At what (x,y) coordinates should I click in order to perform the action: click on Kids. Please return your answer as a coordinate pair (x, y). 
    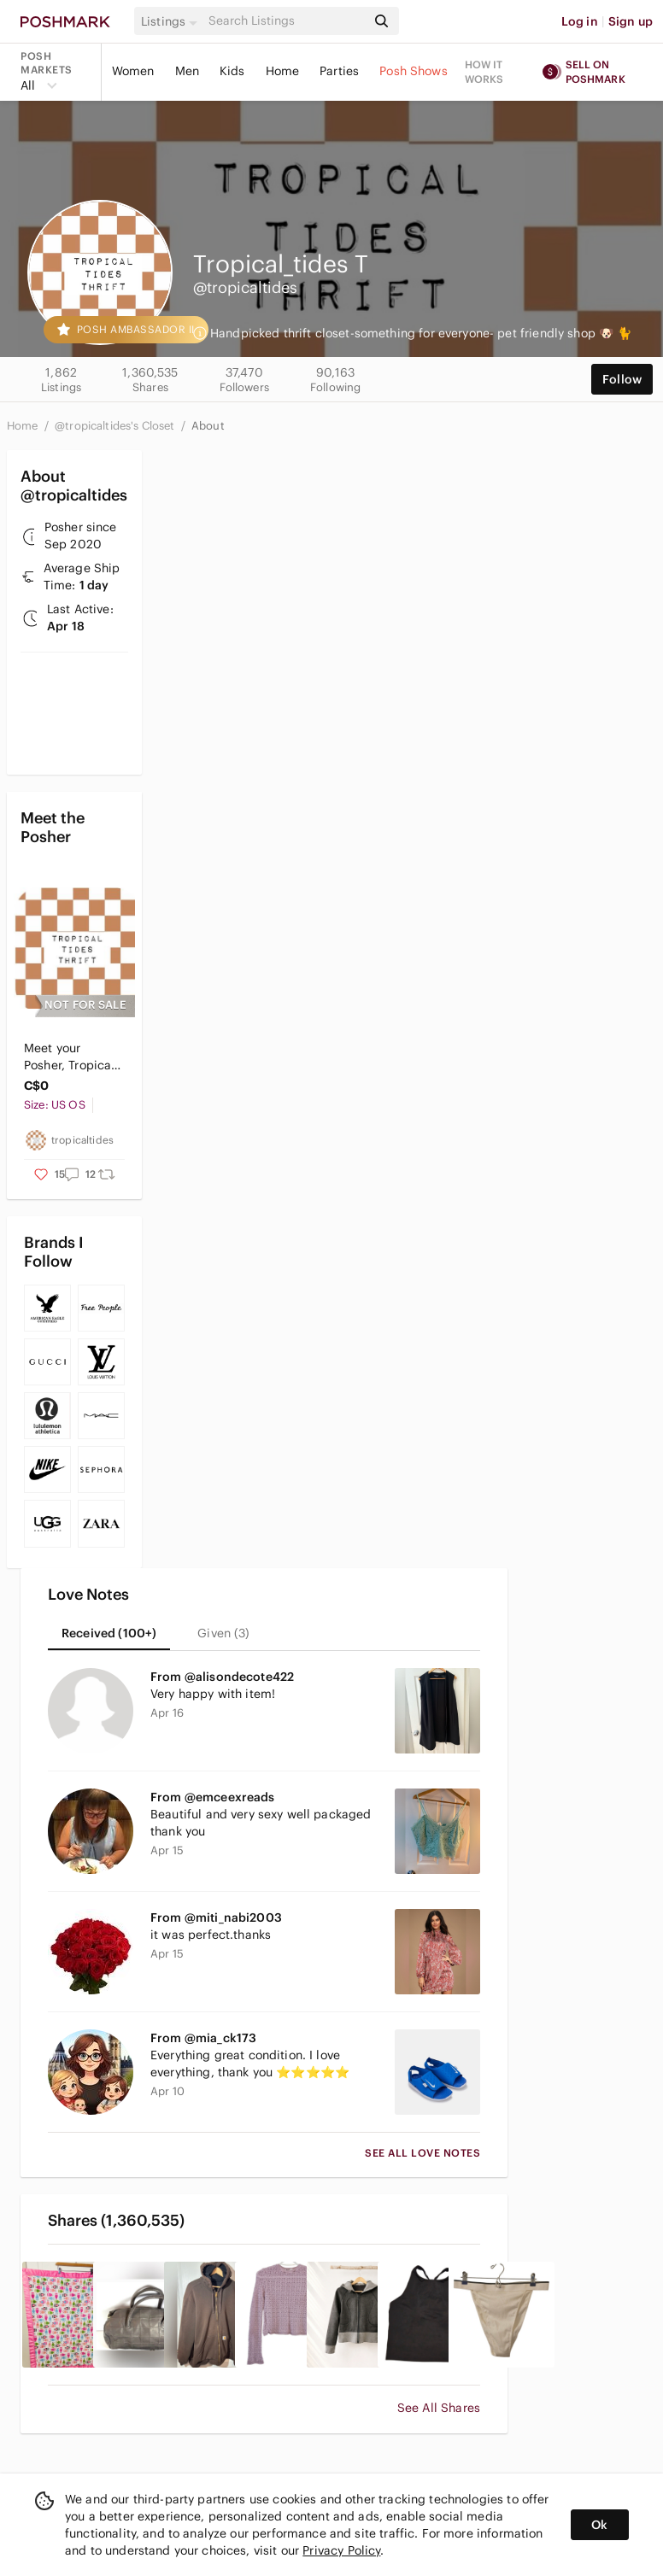
    Looking at the image, I should click on (232, 71).